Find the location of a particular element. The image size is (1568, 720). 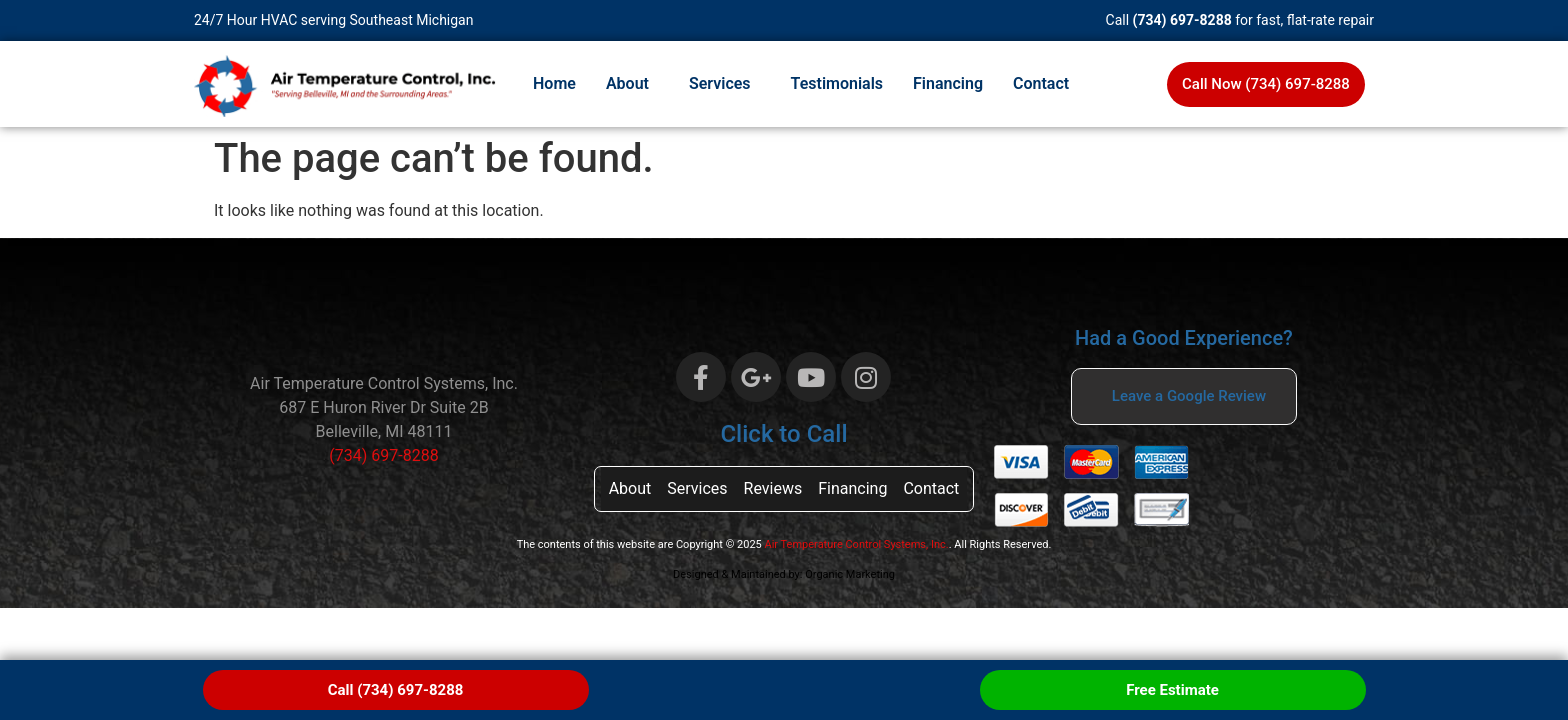

Free Estimate is located at coordinates (1172, 690).